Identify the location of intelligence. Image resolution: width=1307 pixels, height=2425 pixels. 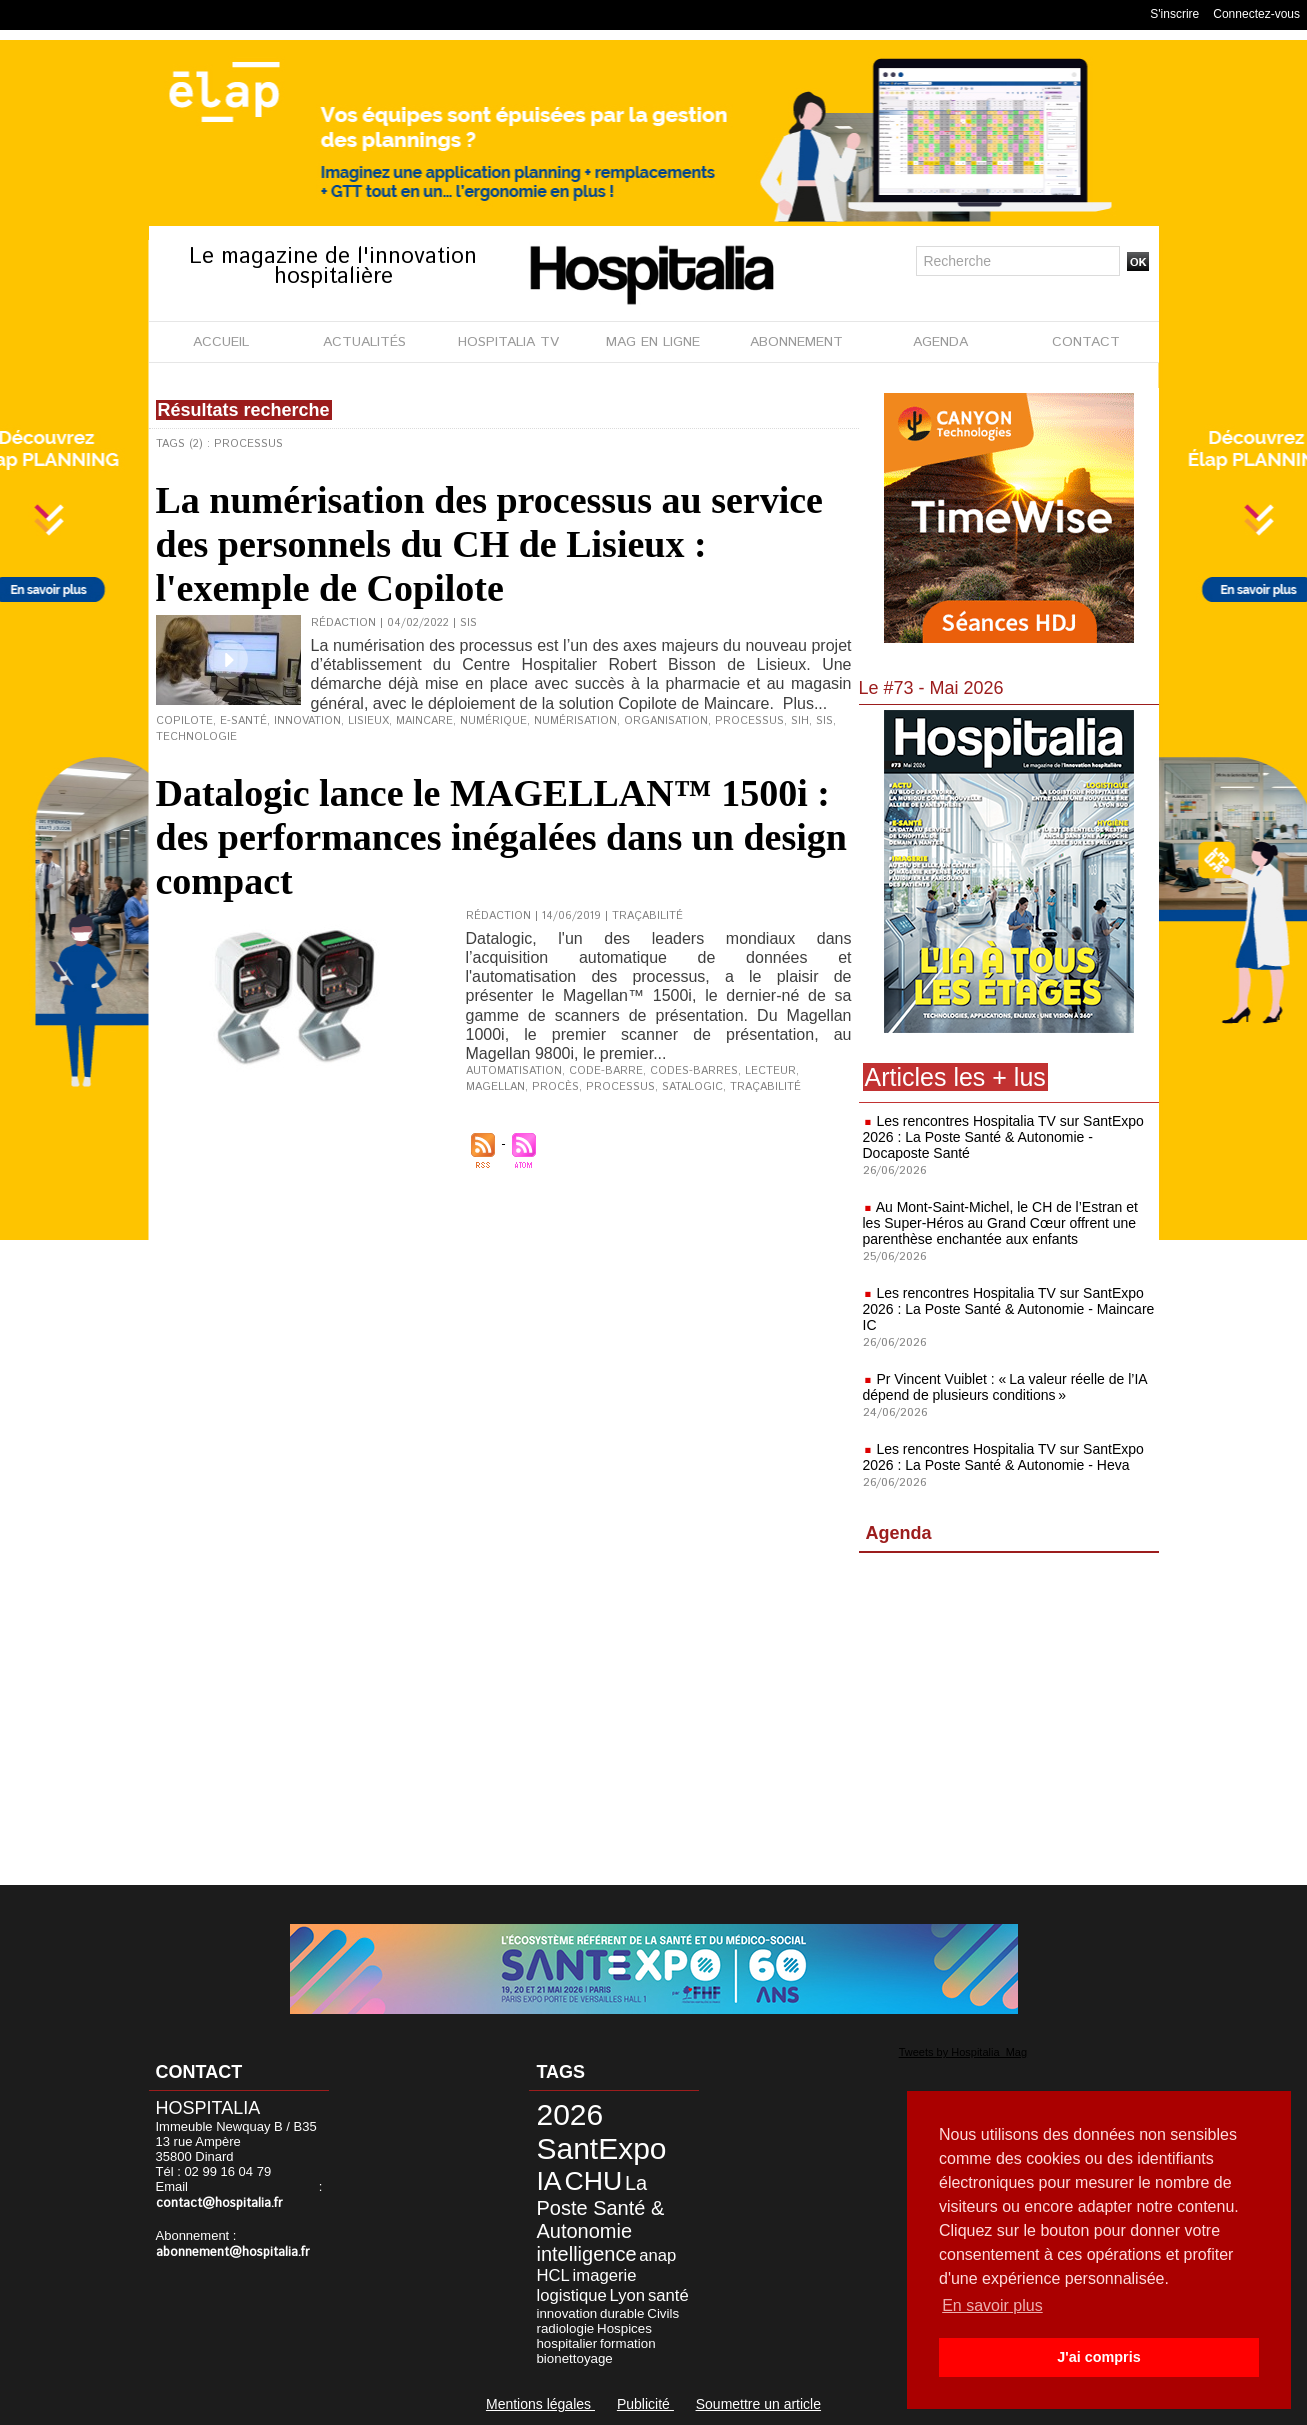
(586, 2254).